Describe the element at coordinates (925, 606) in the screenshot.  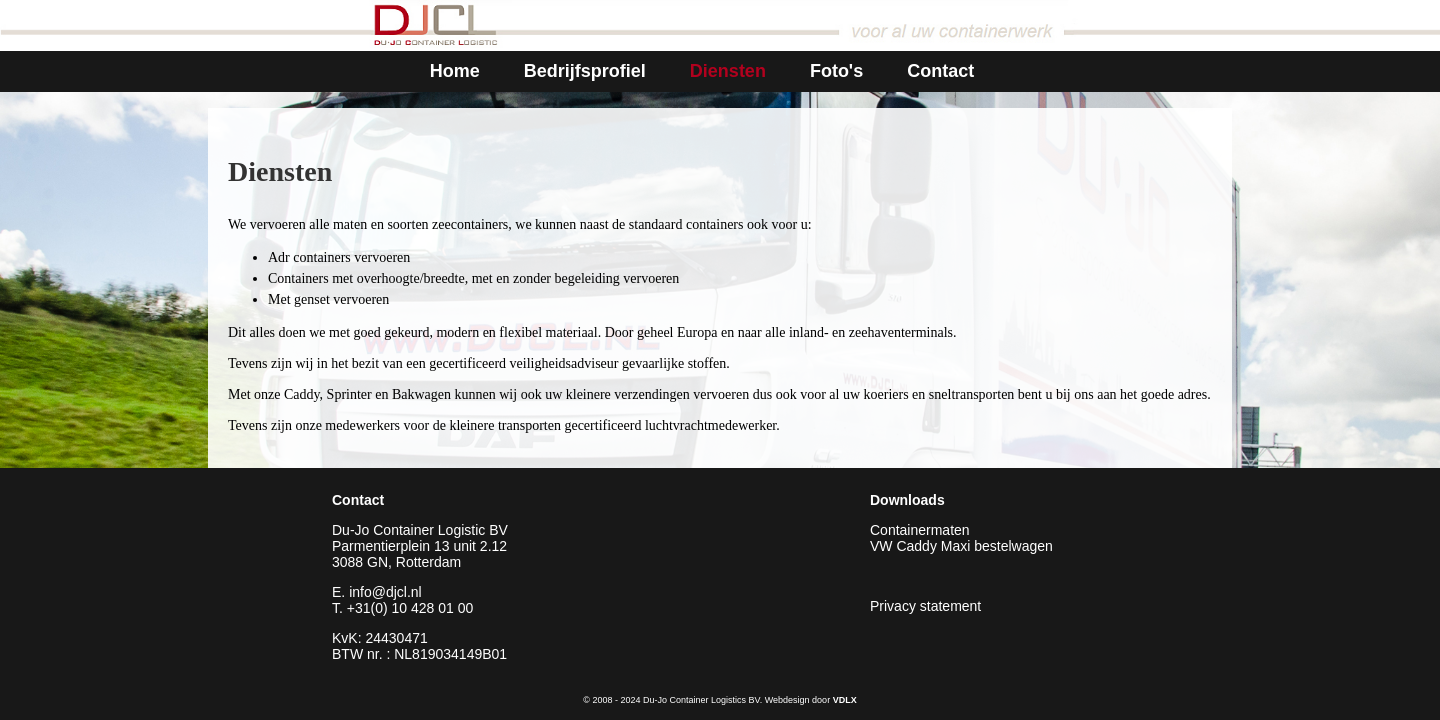
I see `Privacy statement` at that location.